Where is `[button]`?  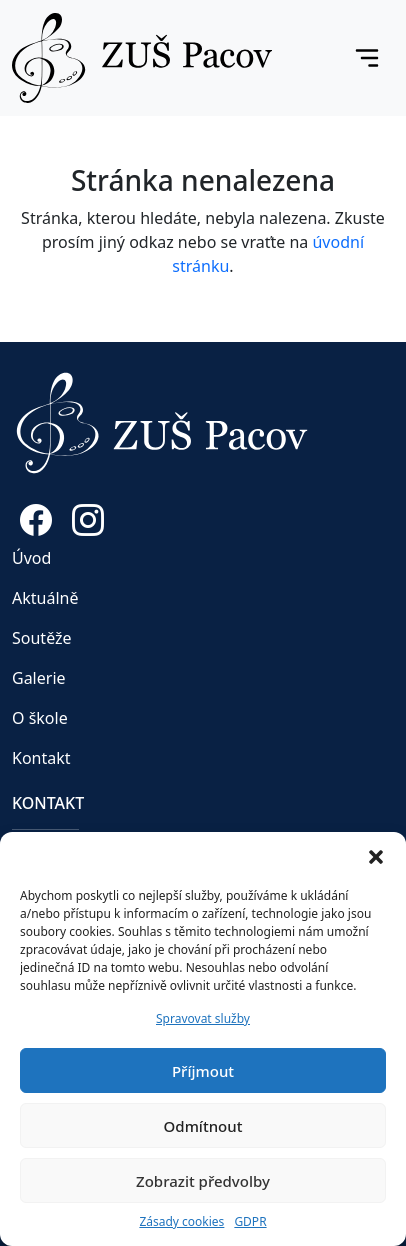
[button] is located at coordinates (376, 857).